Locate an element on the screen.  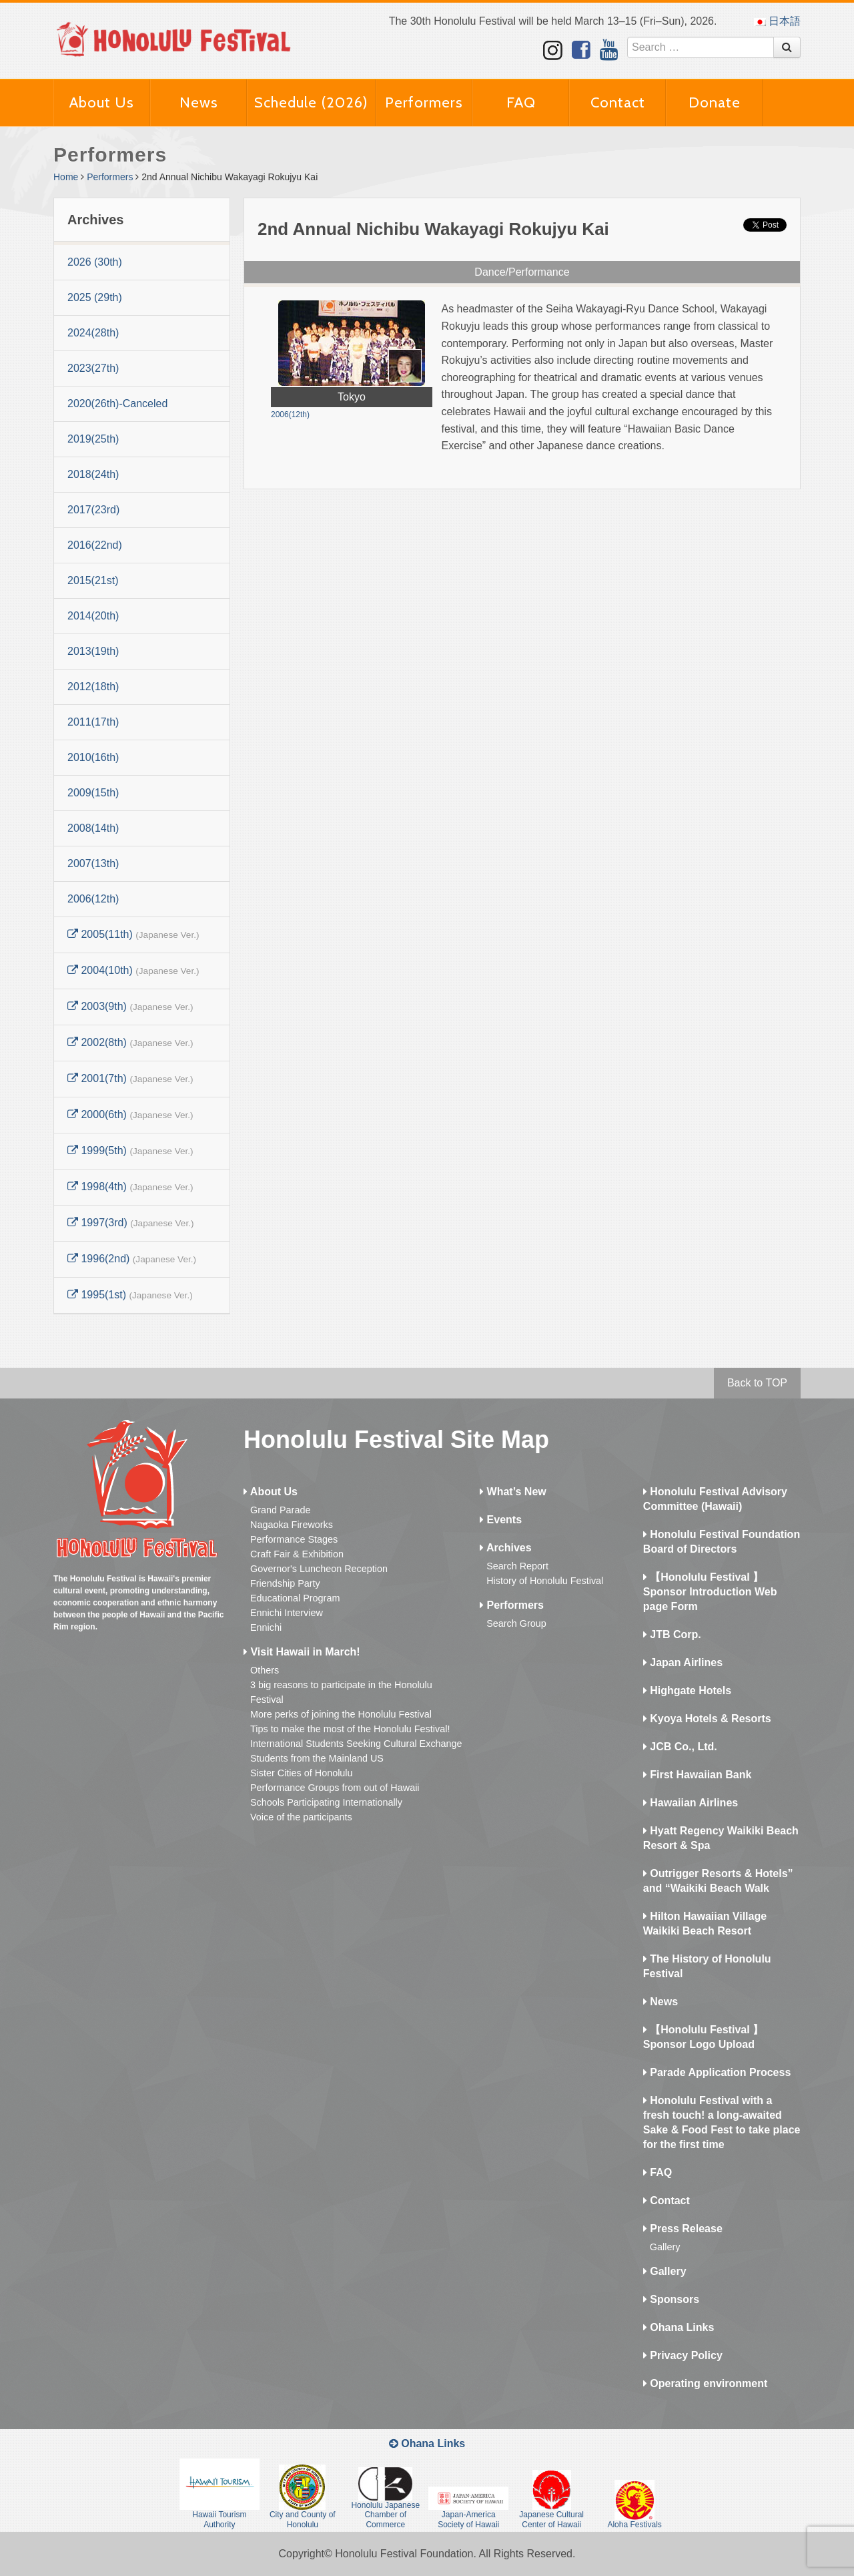
Events is located at coordinates (501, 1519).